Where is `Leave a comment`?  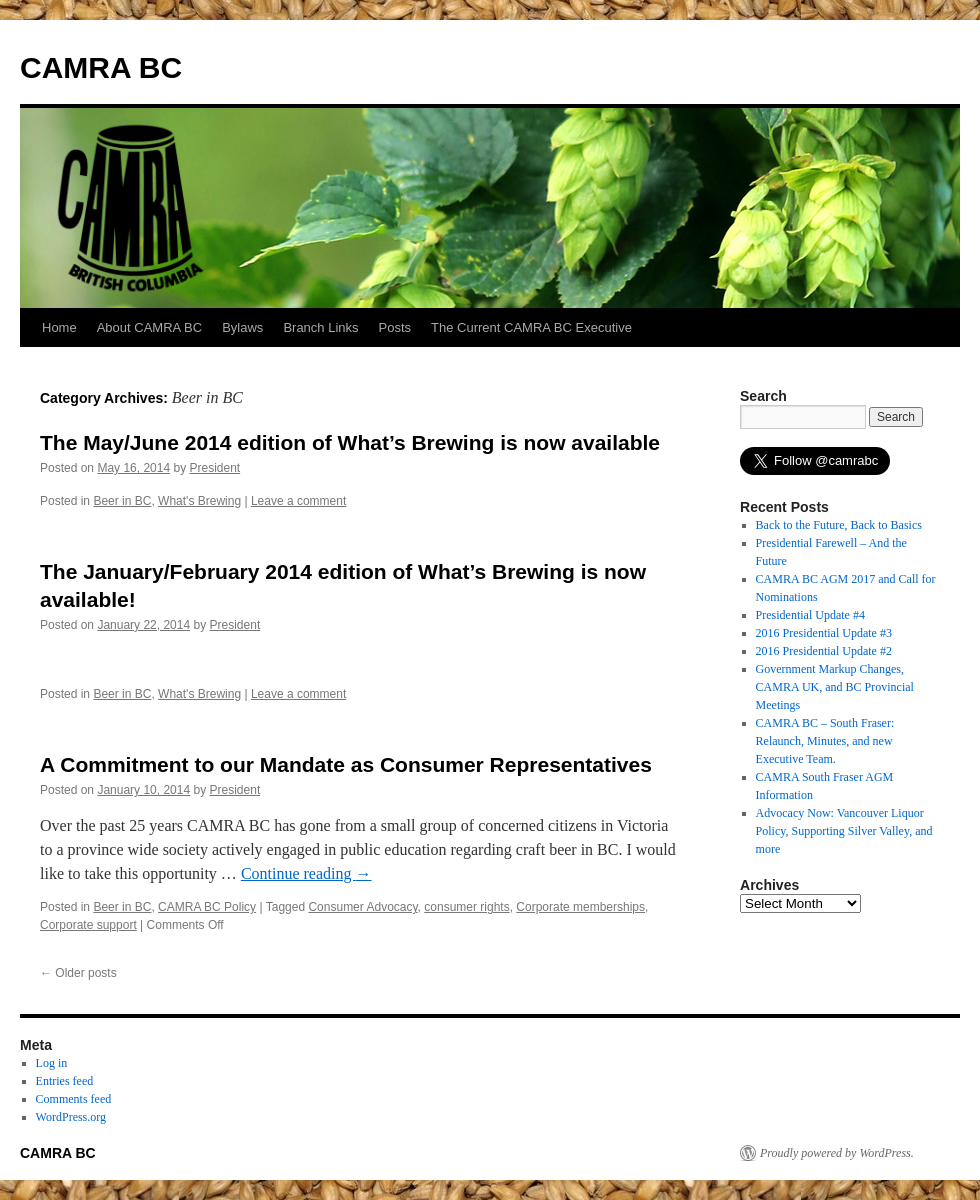 Leave a comment is located at coordinates (298, 501).